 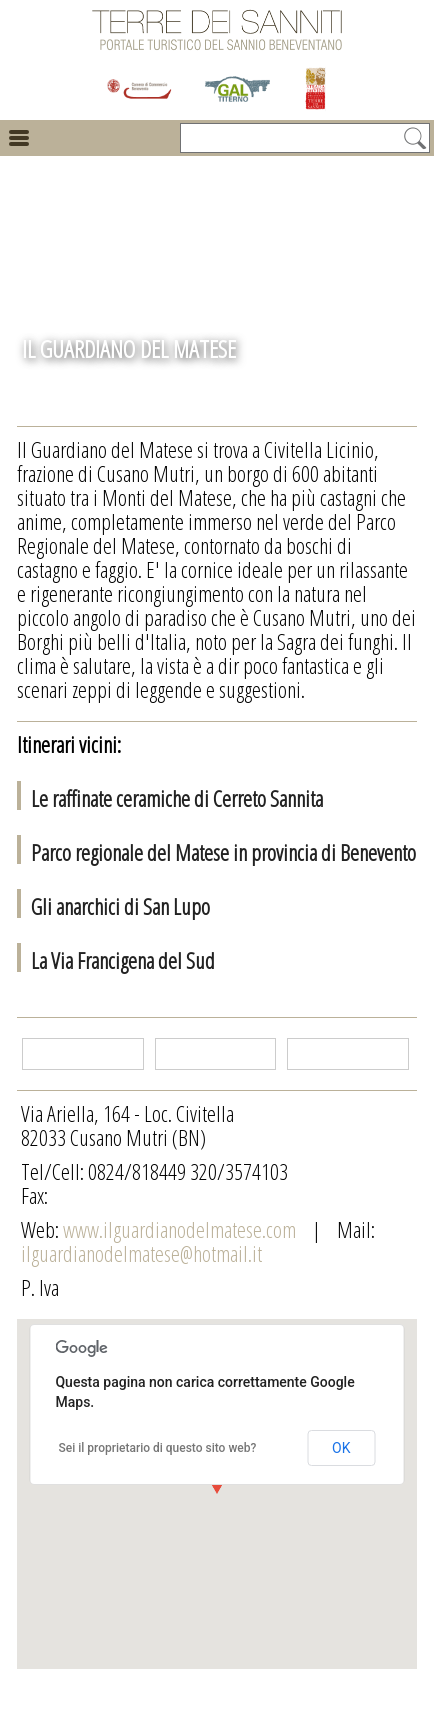 What do you see at coordinates (341, 1448) in the screenshot?
I see `OK` at bounding box center [341, 1448].